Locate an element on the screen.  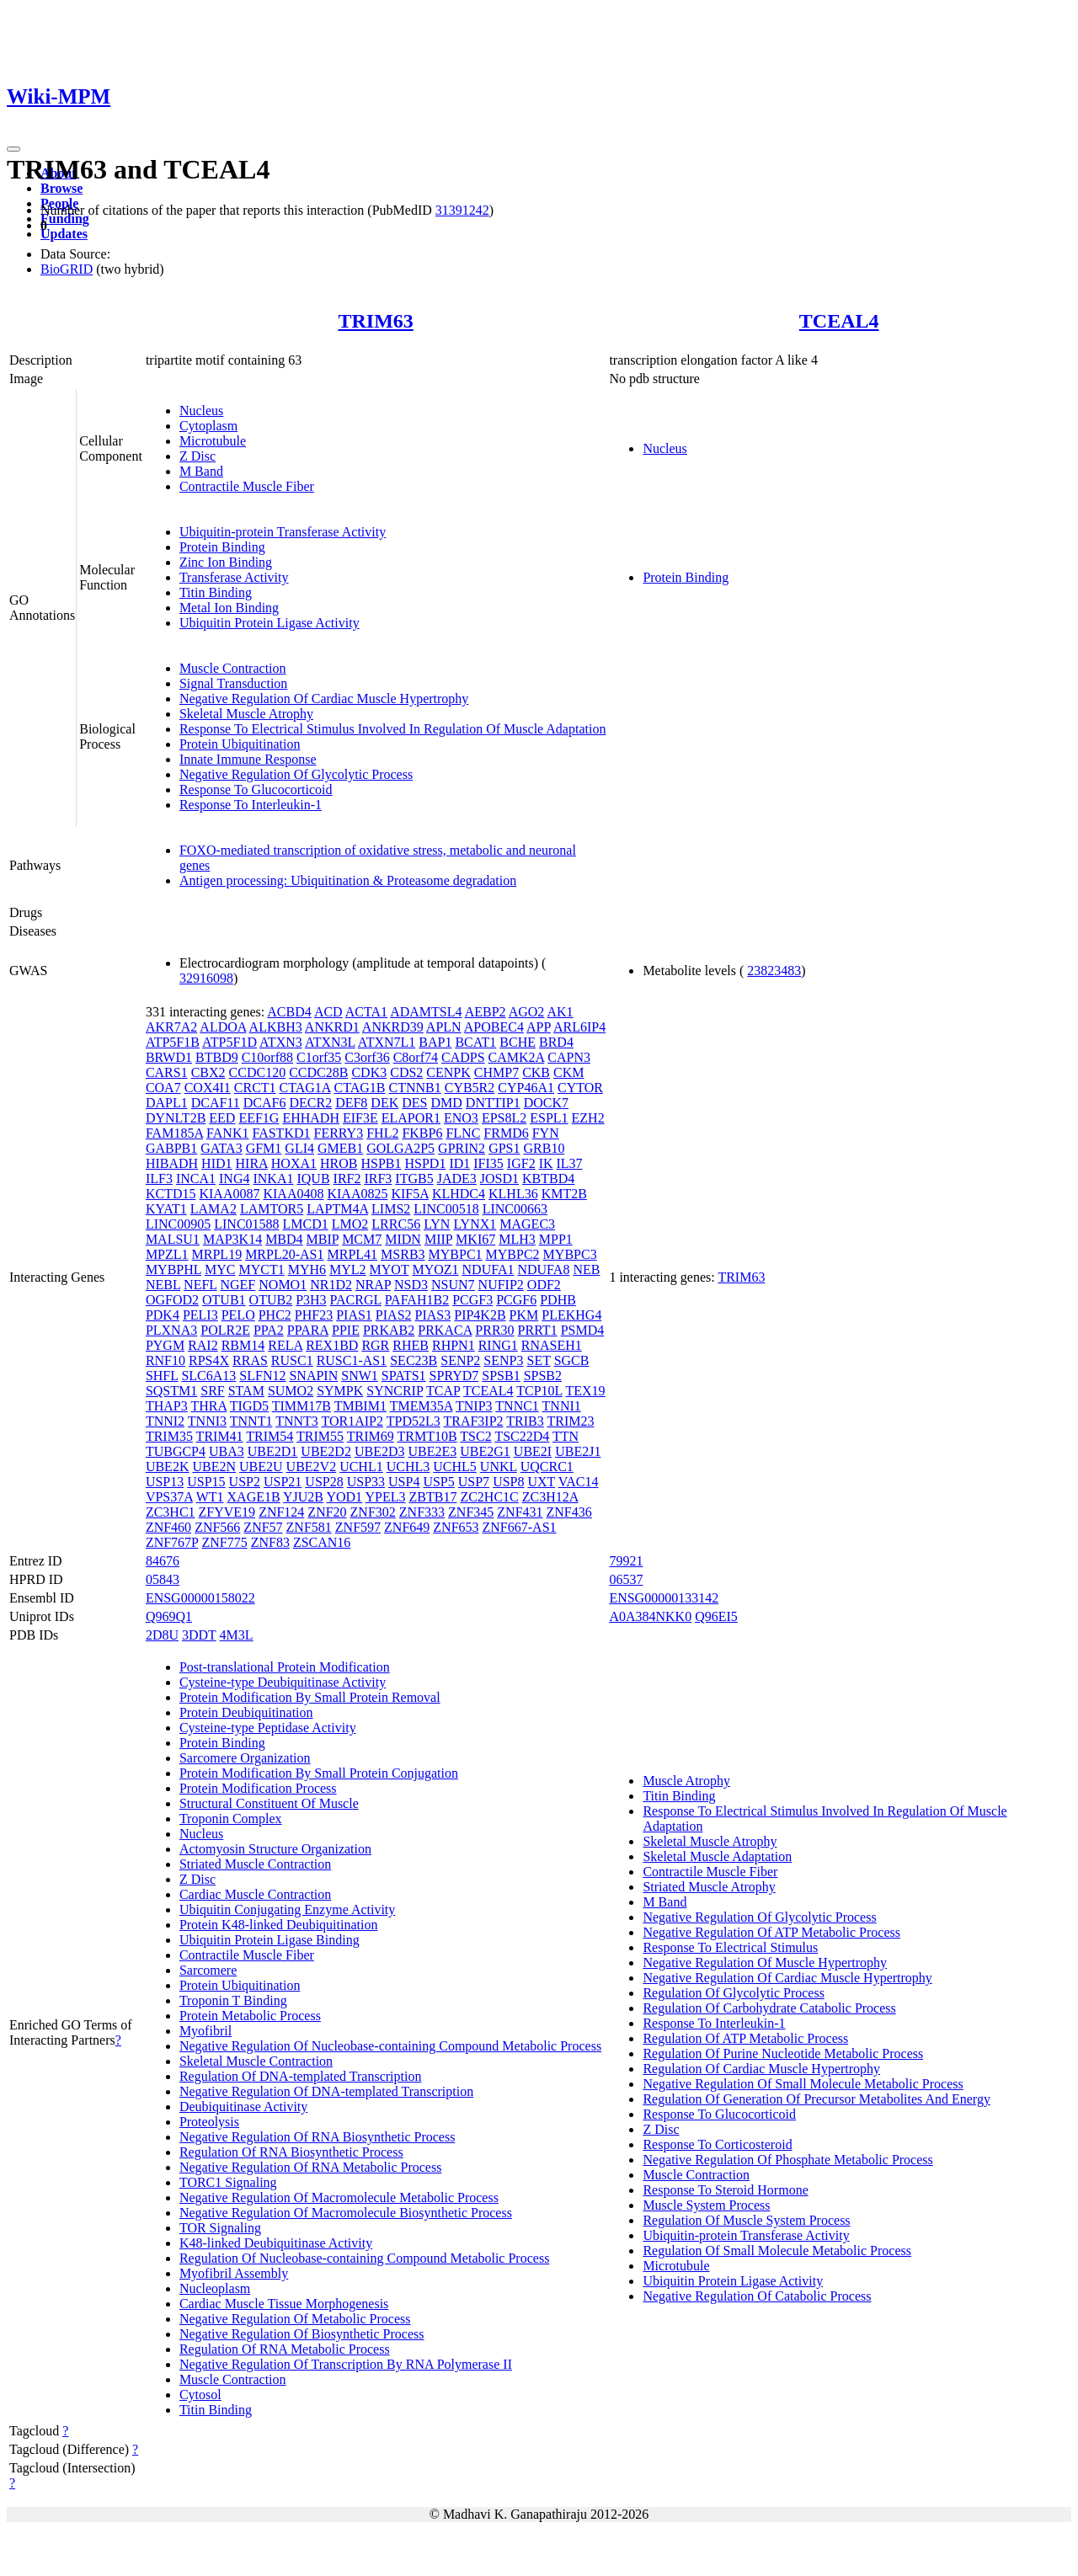
4M3L is located at coordinates (236, 1635).